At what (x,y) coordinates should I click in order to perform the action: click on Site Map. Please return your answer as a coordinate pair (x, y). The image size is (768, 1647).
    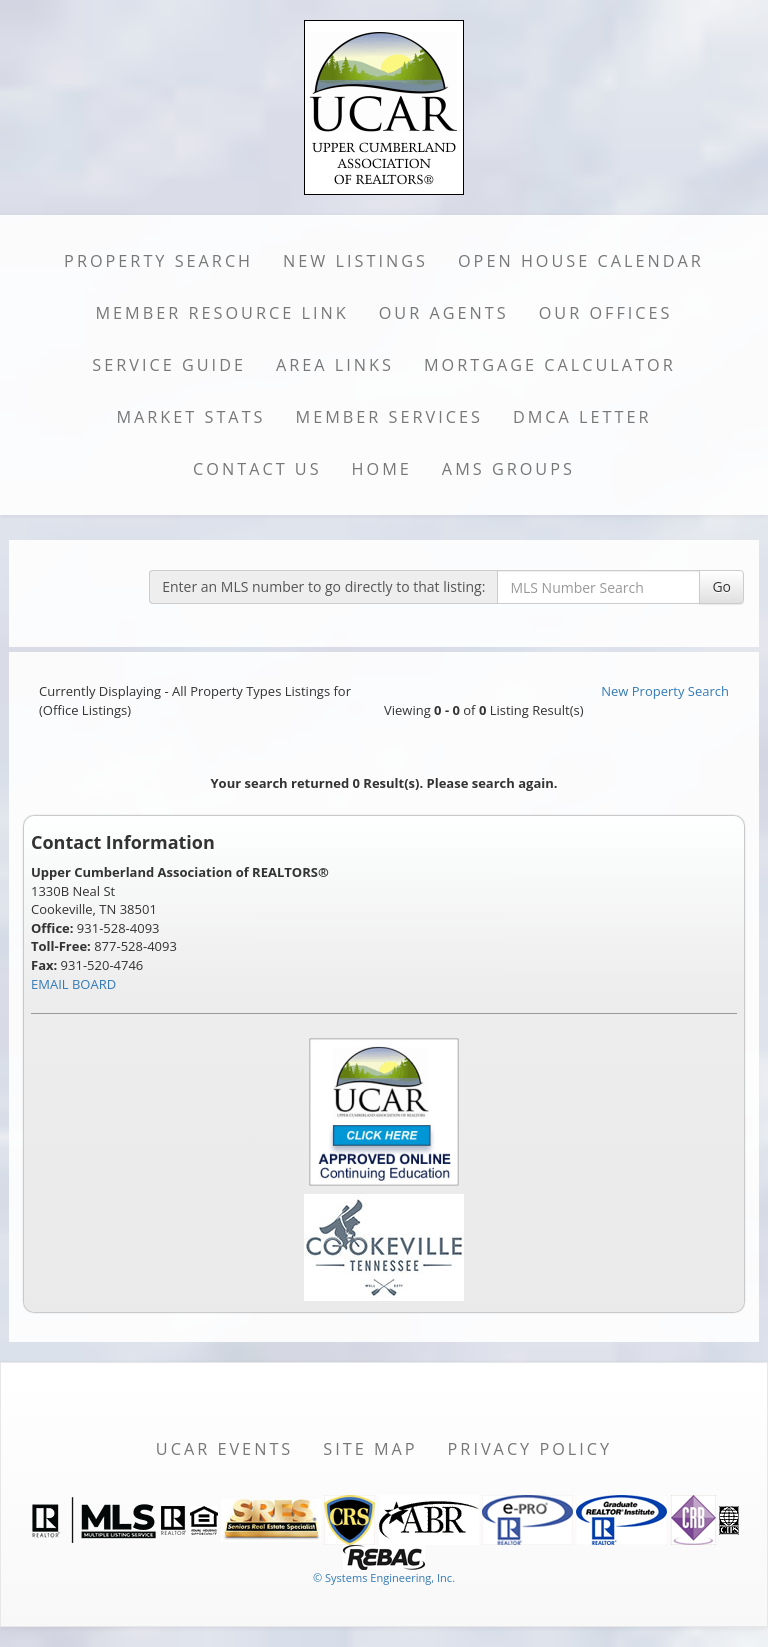
    Looking at the image, I should click on (370, 1449).